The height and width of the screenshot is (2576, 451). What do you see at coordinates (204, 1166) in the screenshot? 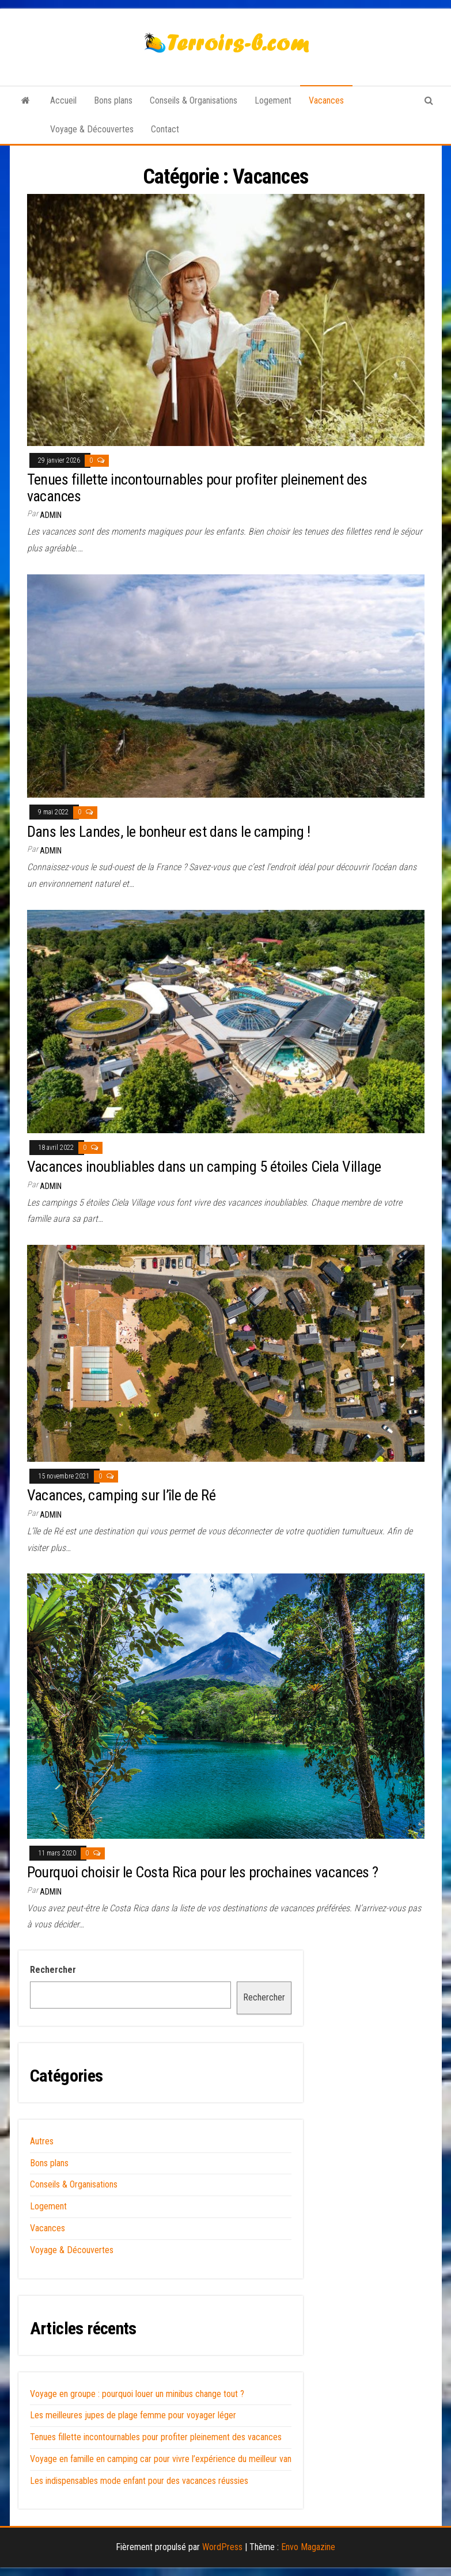
I see `Vacances inoubliables dans un camping 5 étoiles Ciela Village` at bounding box center [204, 1166].